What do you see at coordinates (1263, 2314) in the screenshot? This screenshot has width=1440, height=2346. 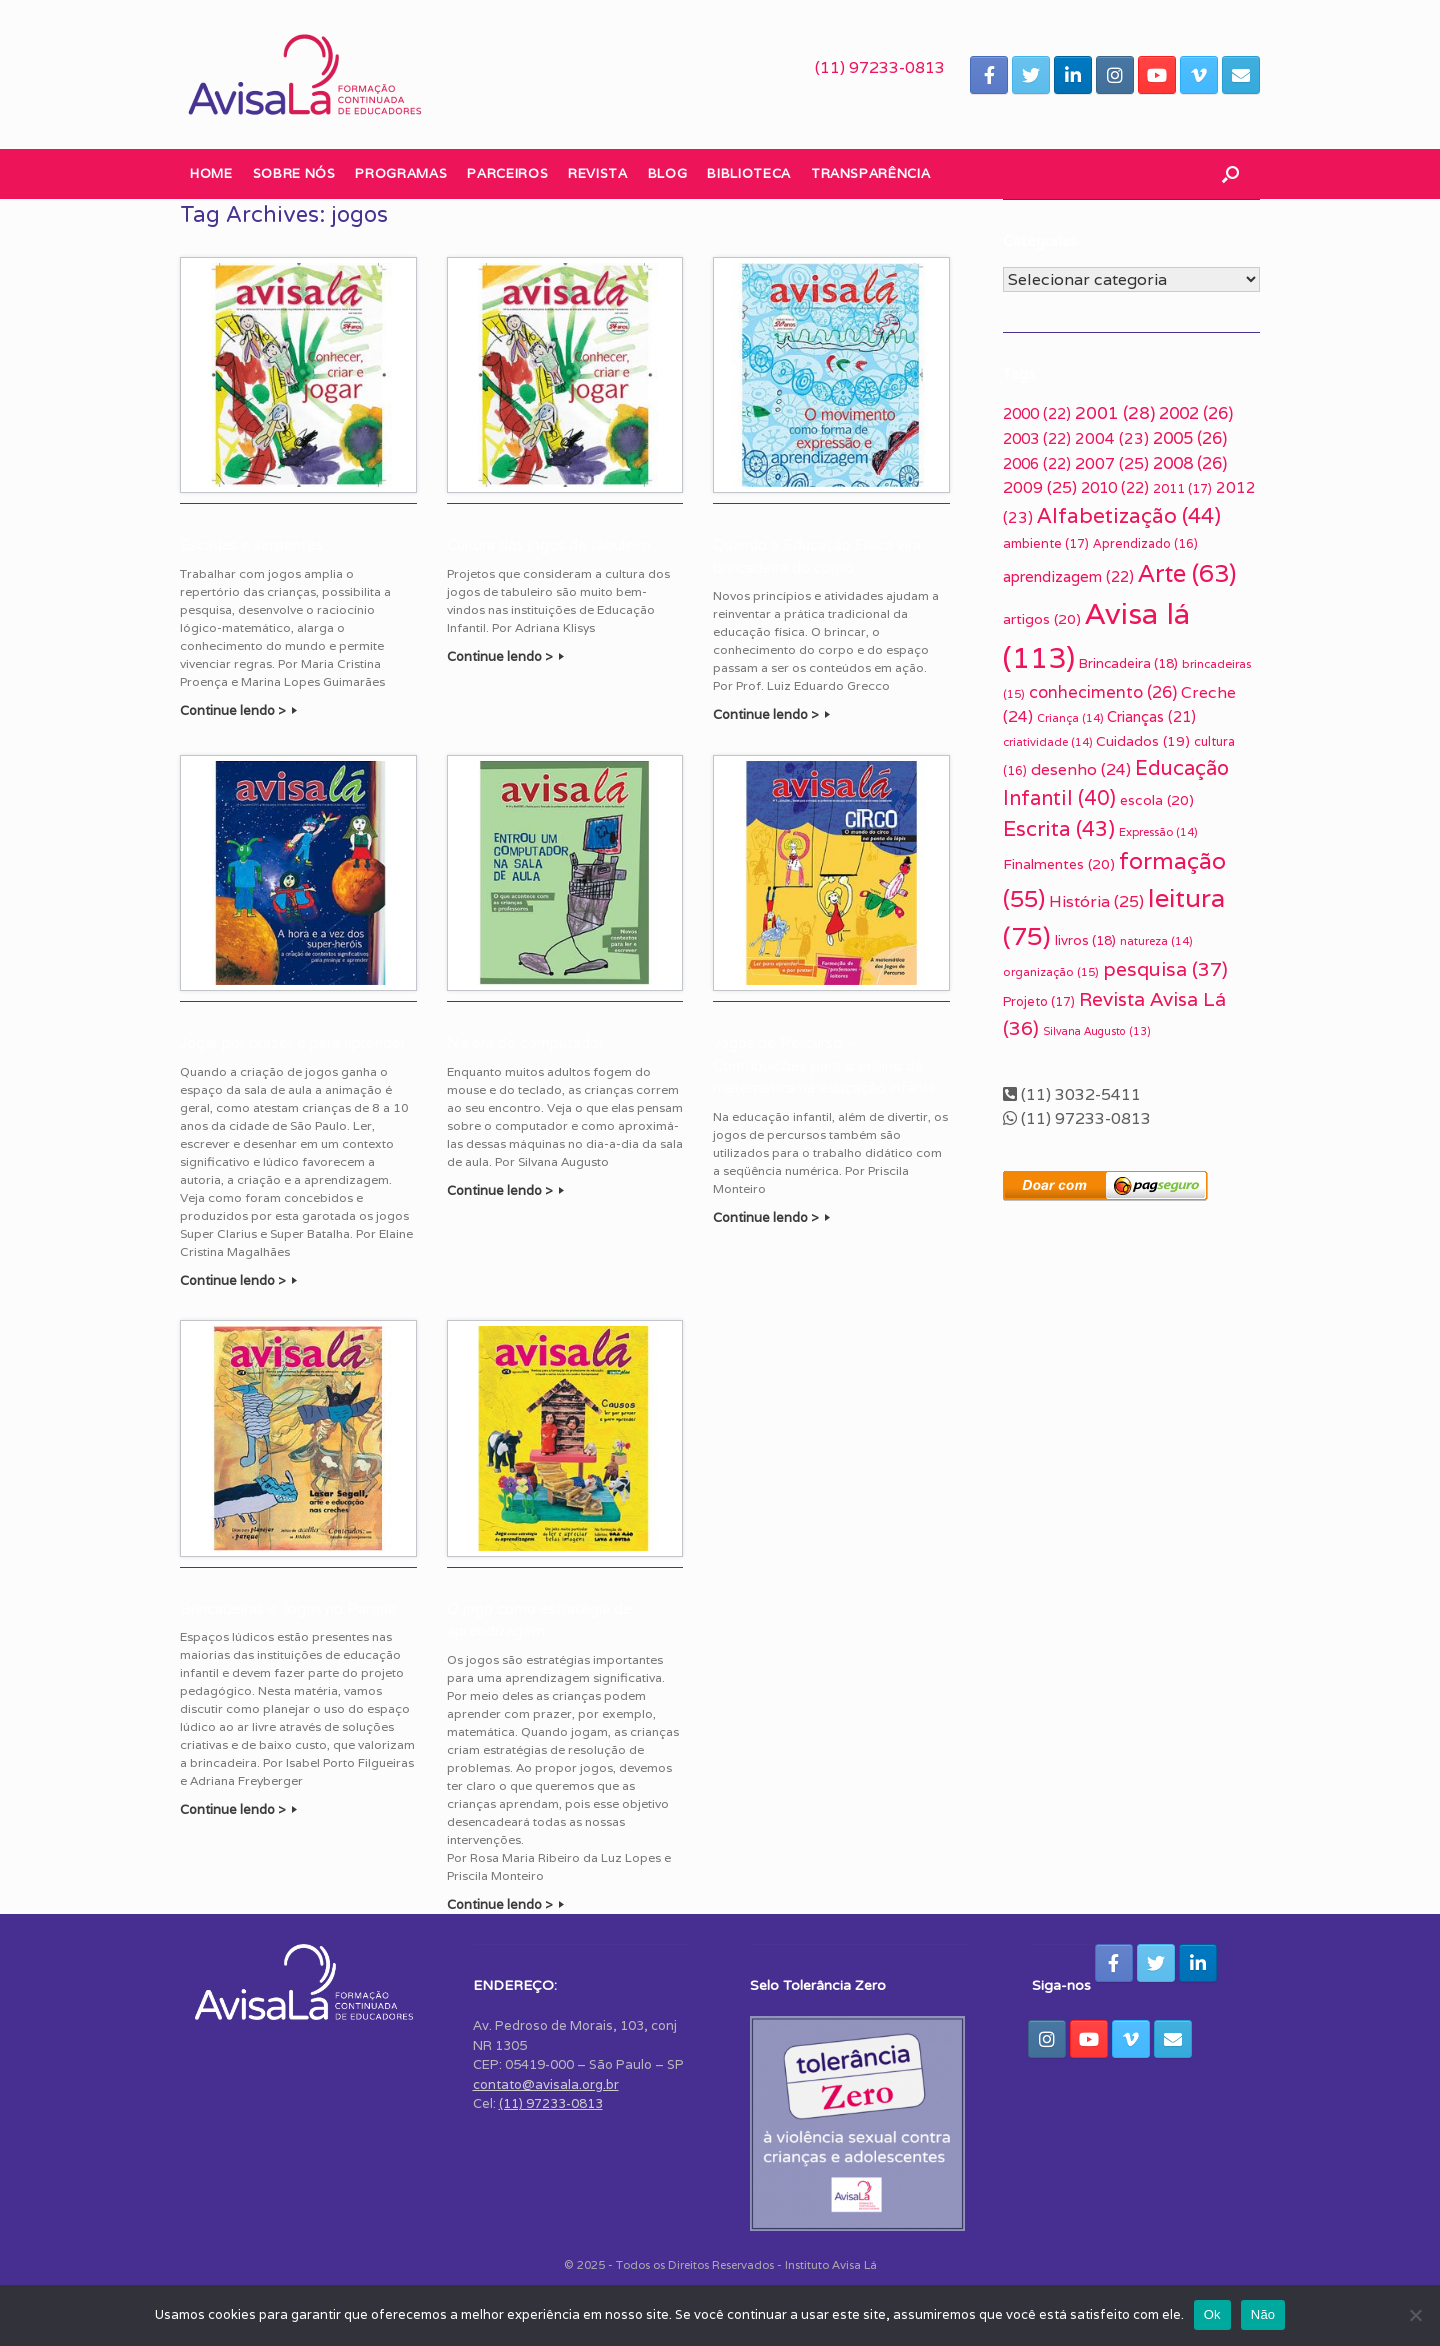 I see `Não` at bounding box center [1263, 2314].